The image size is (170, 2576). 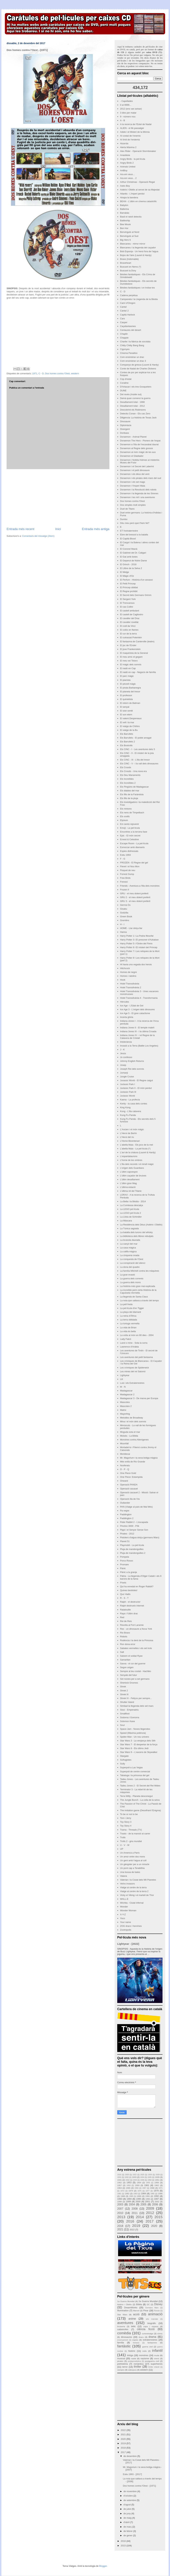 I want to click on de gener, so click(x=128, y=2535).